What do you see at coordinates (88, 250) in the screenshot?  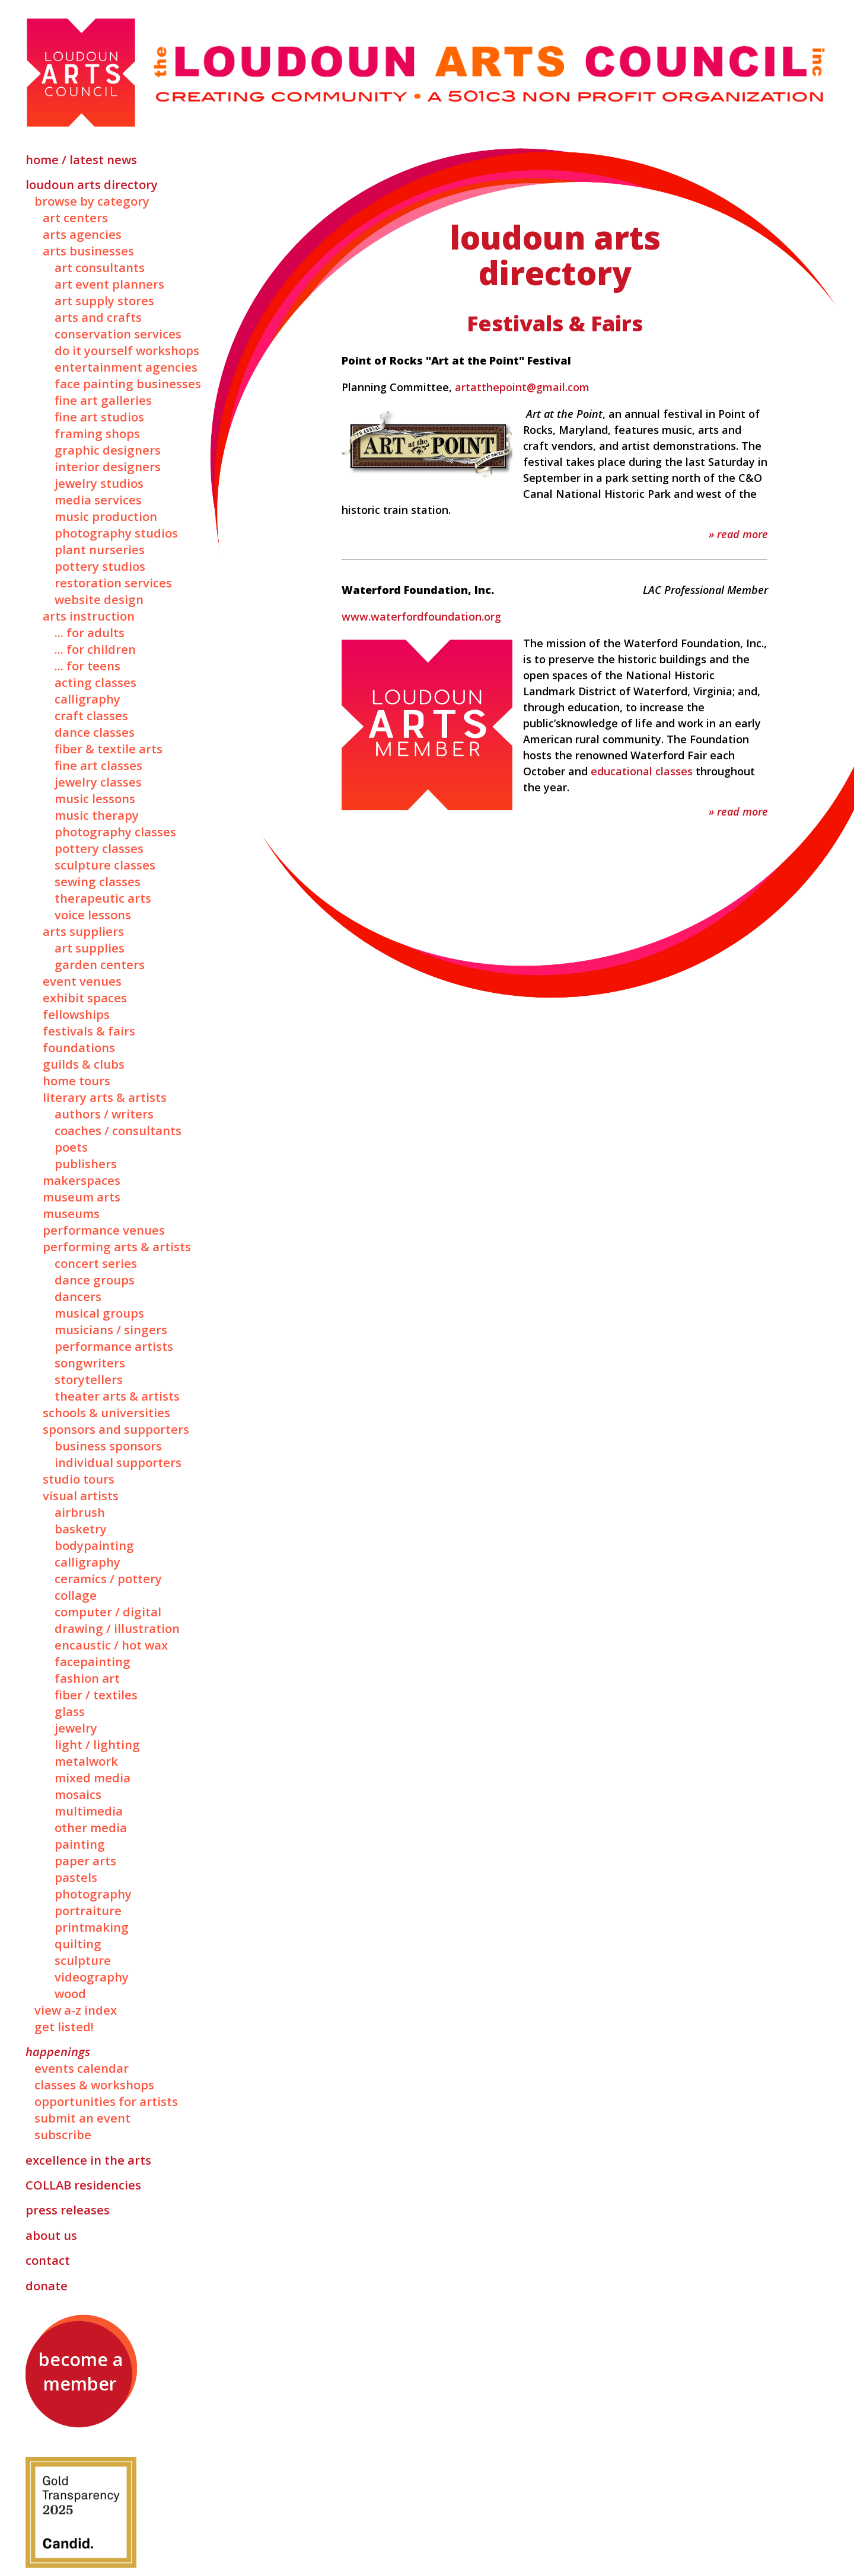 I see `Arts Businesses` at bounding box center [88, 250].